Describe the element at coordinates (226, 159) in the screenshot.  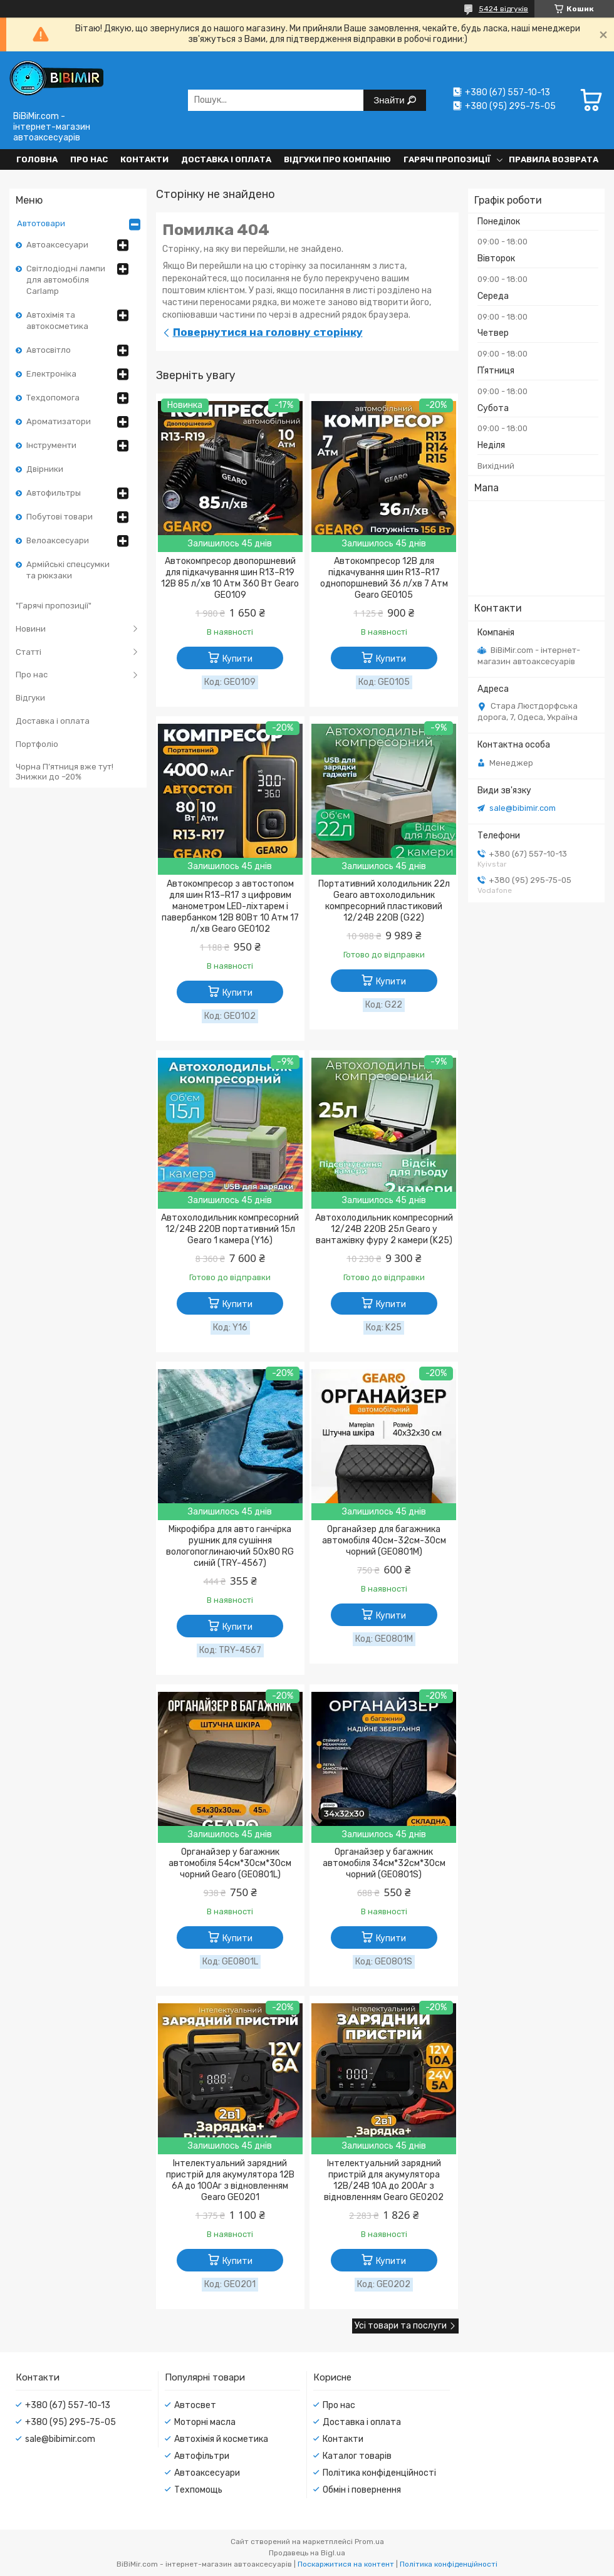
I see `Доставка і оплата` at that location.